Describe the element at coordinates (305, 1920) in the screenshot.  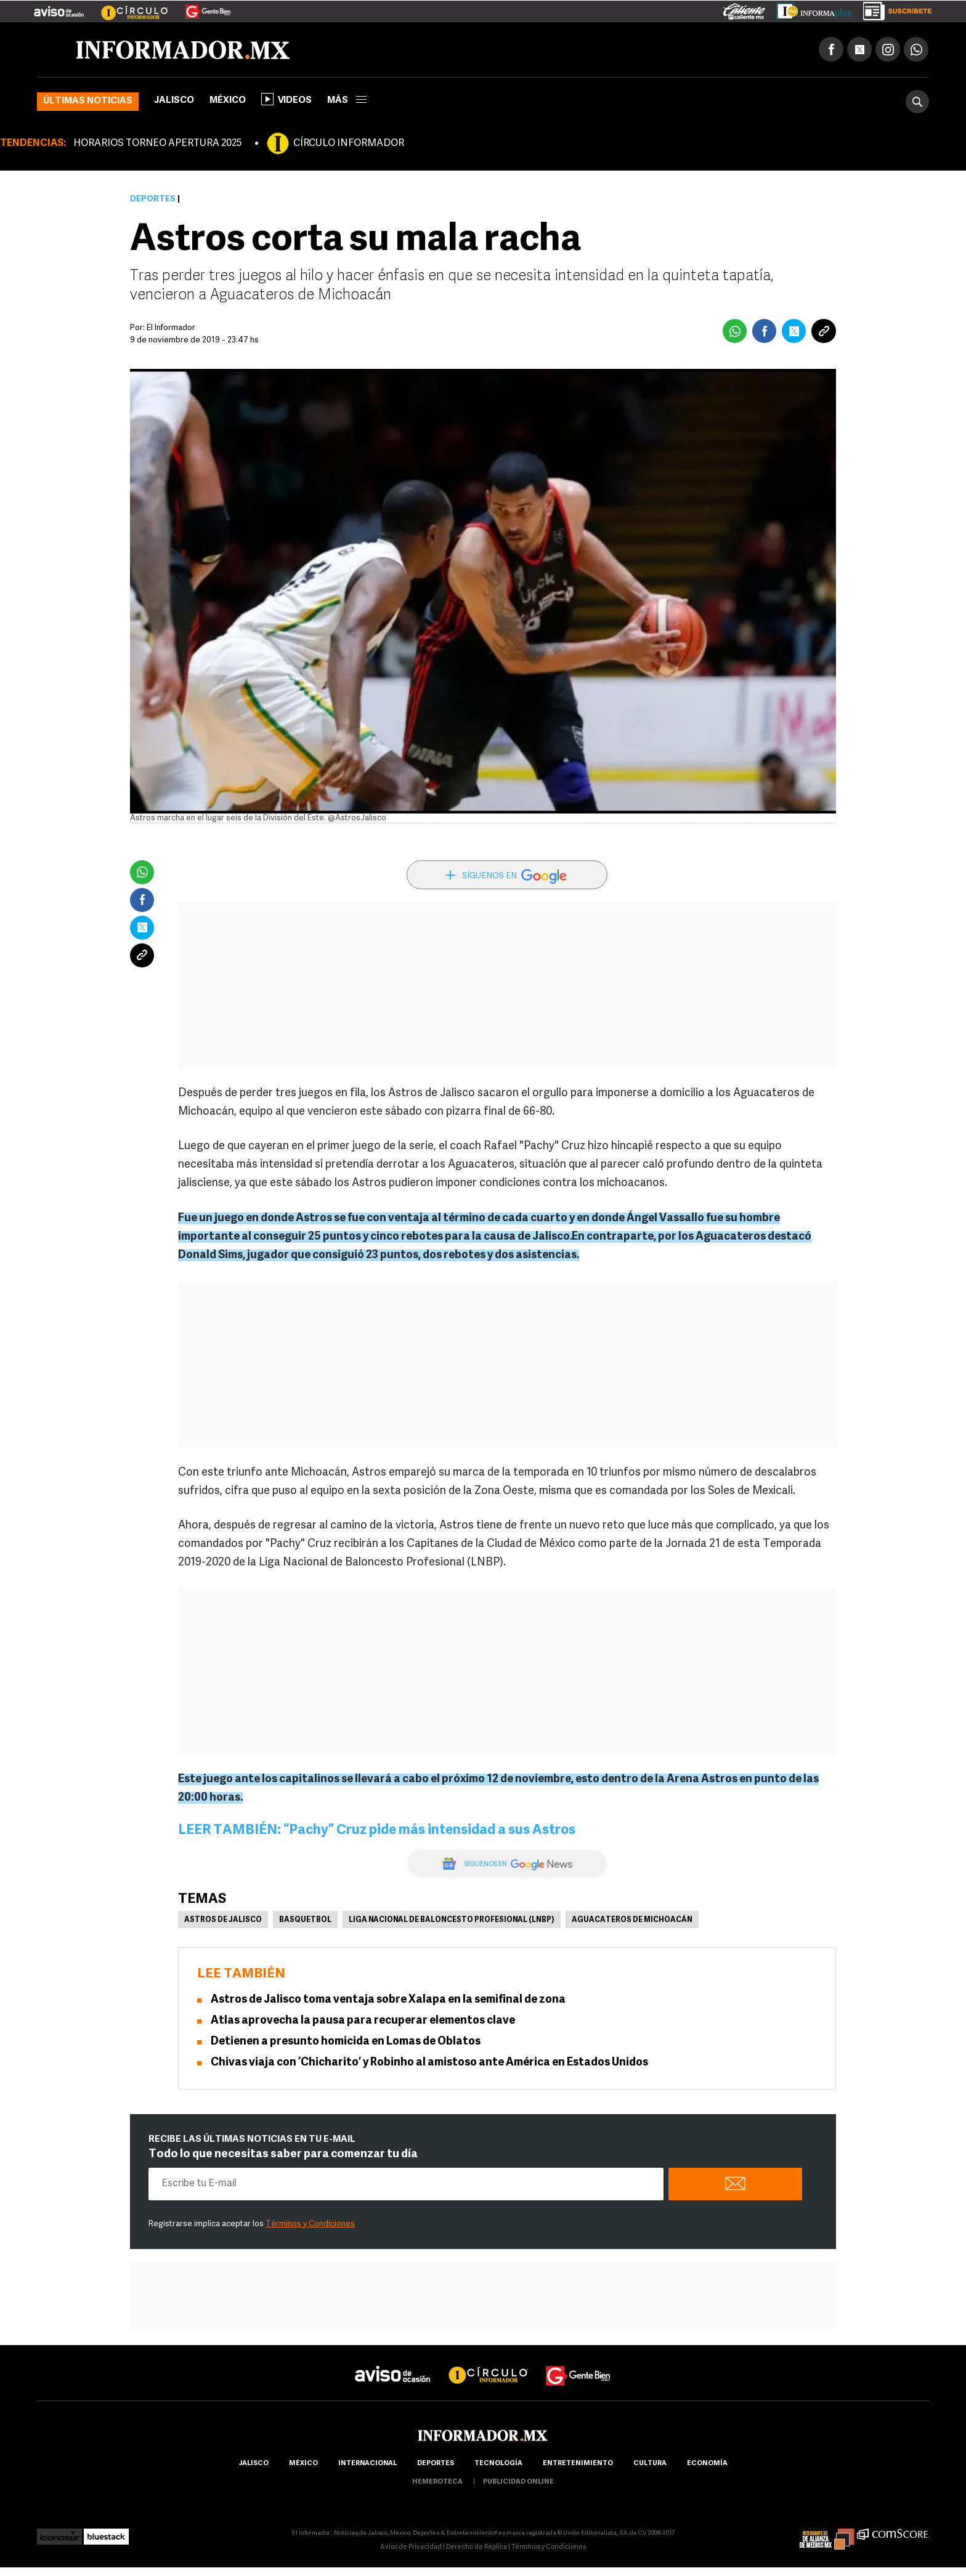
I see `Basquetbol` at that location.